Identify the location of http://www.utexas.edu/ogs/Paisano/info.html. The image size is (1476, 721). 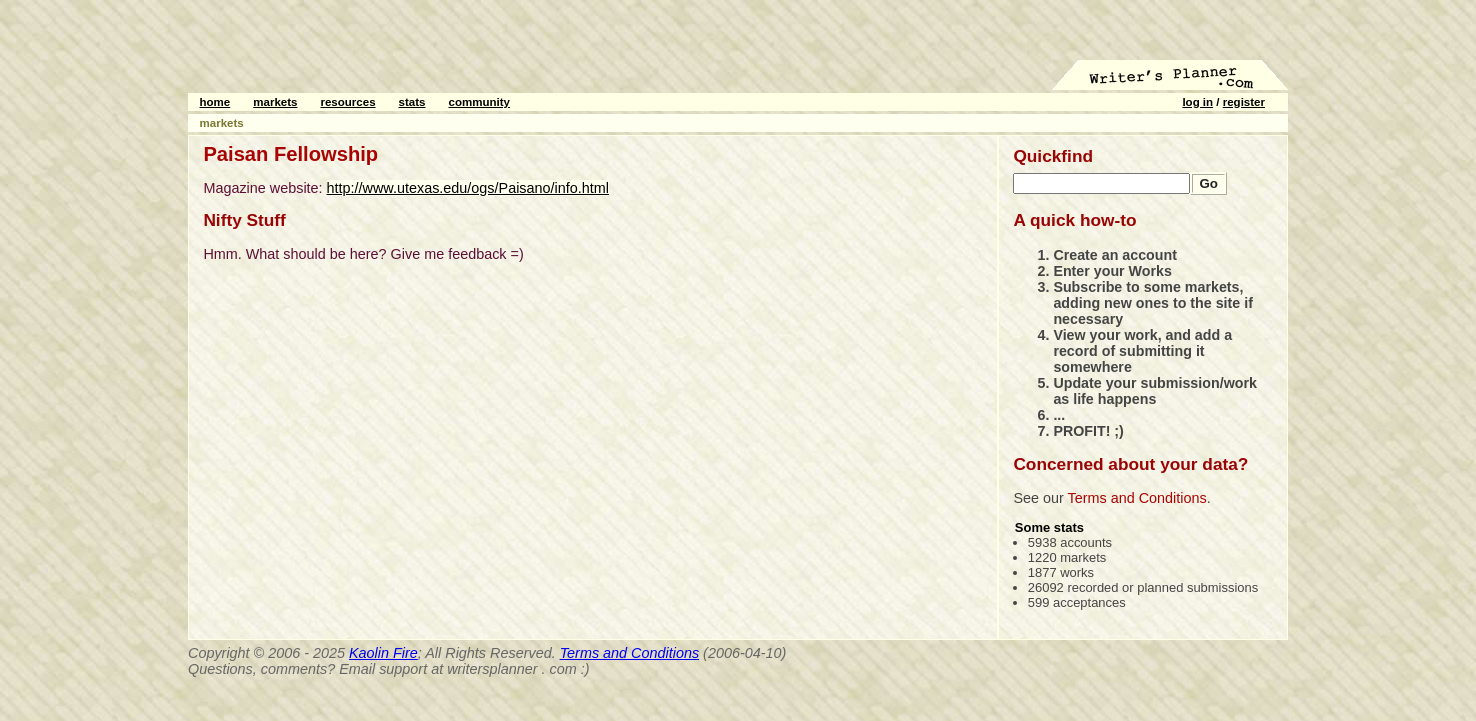
(468, 188).